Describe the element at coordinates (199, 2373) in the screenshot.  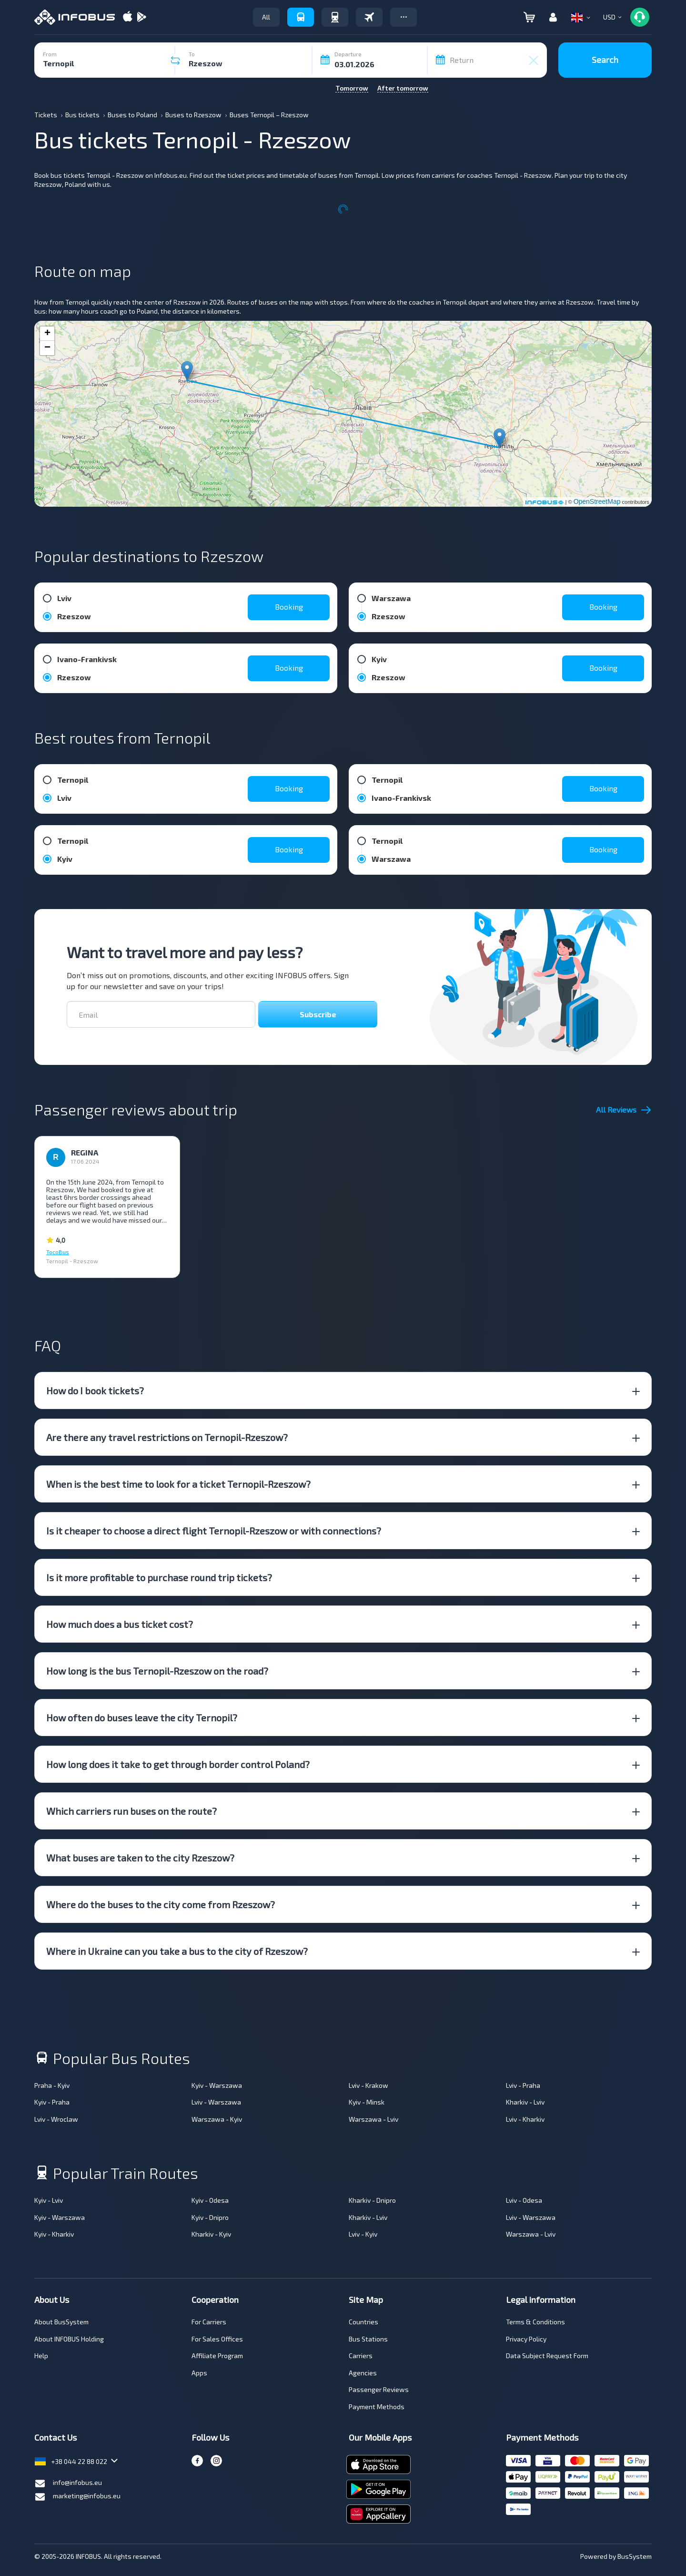
I see `Apps` at that location.